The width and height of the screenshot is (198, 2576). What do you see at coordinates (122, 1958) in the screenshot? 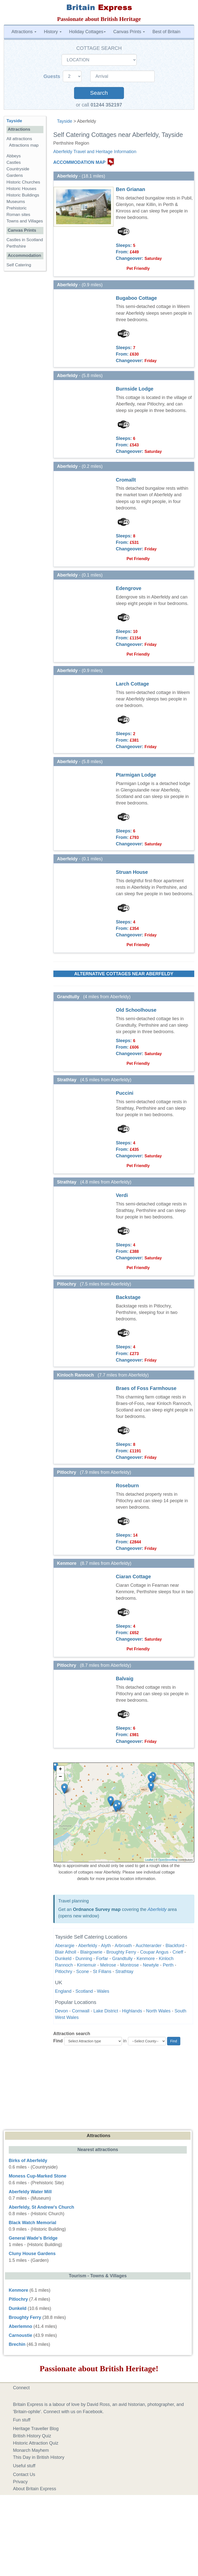
I see `Grandtully` at bounding box center [122, 1958].